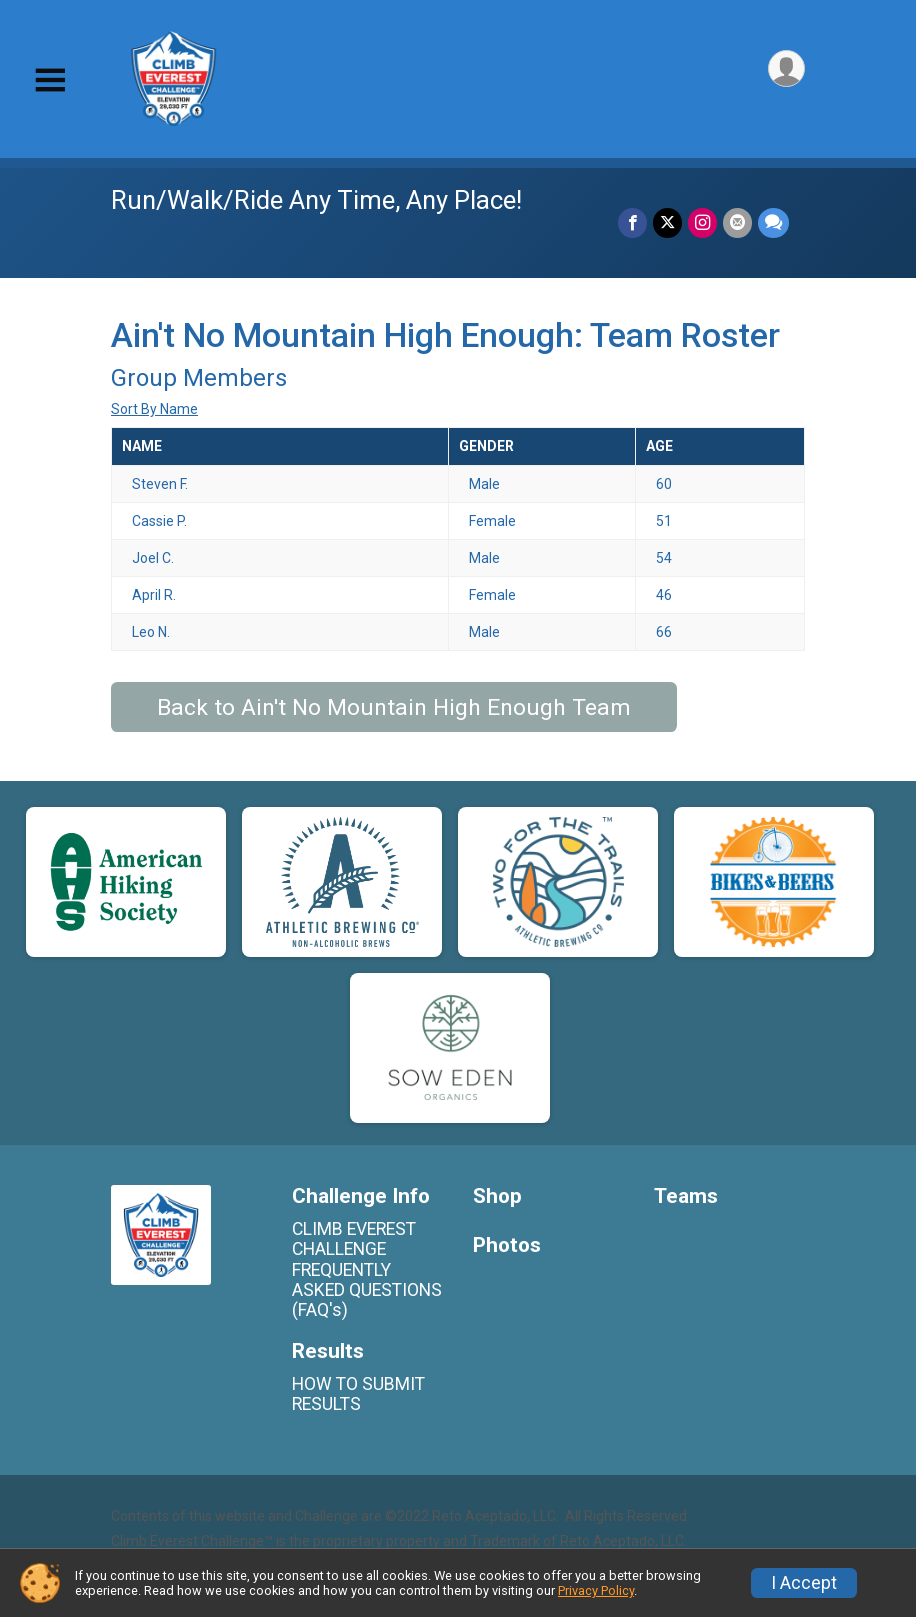 The width and height of the screenshot is (916, 1617). Describe the element at coordinates (667, 222) in the screenshot. I see `[Share on Twitter]` at that location.